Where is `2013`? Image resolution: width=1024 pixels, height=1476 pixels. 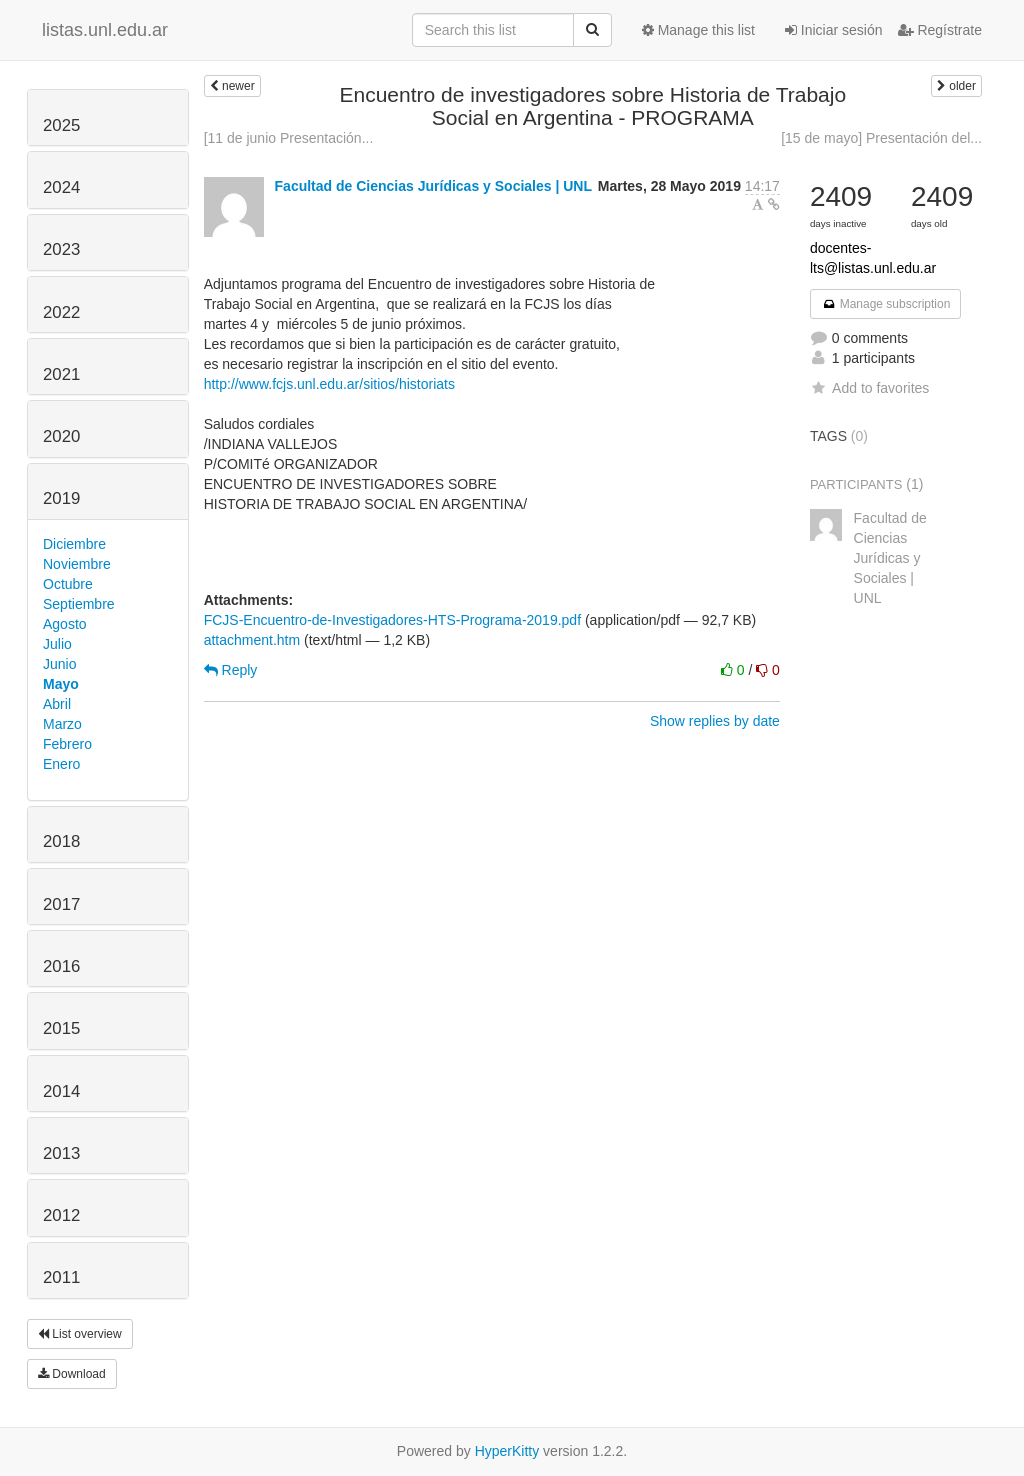
2013 is located at coordinates (61, 1153).